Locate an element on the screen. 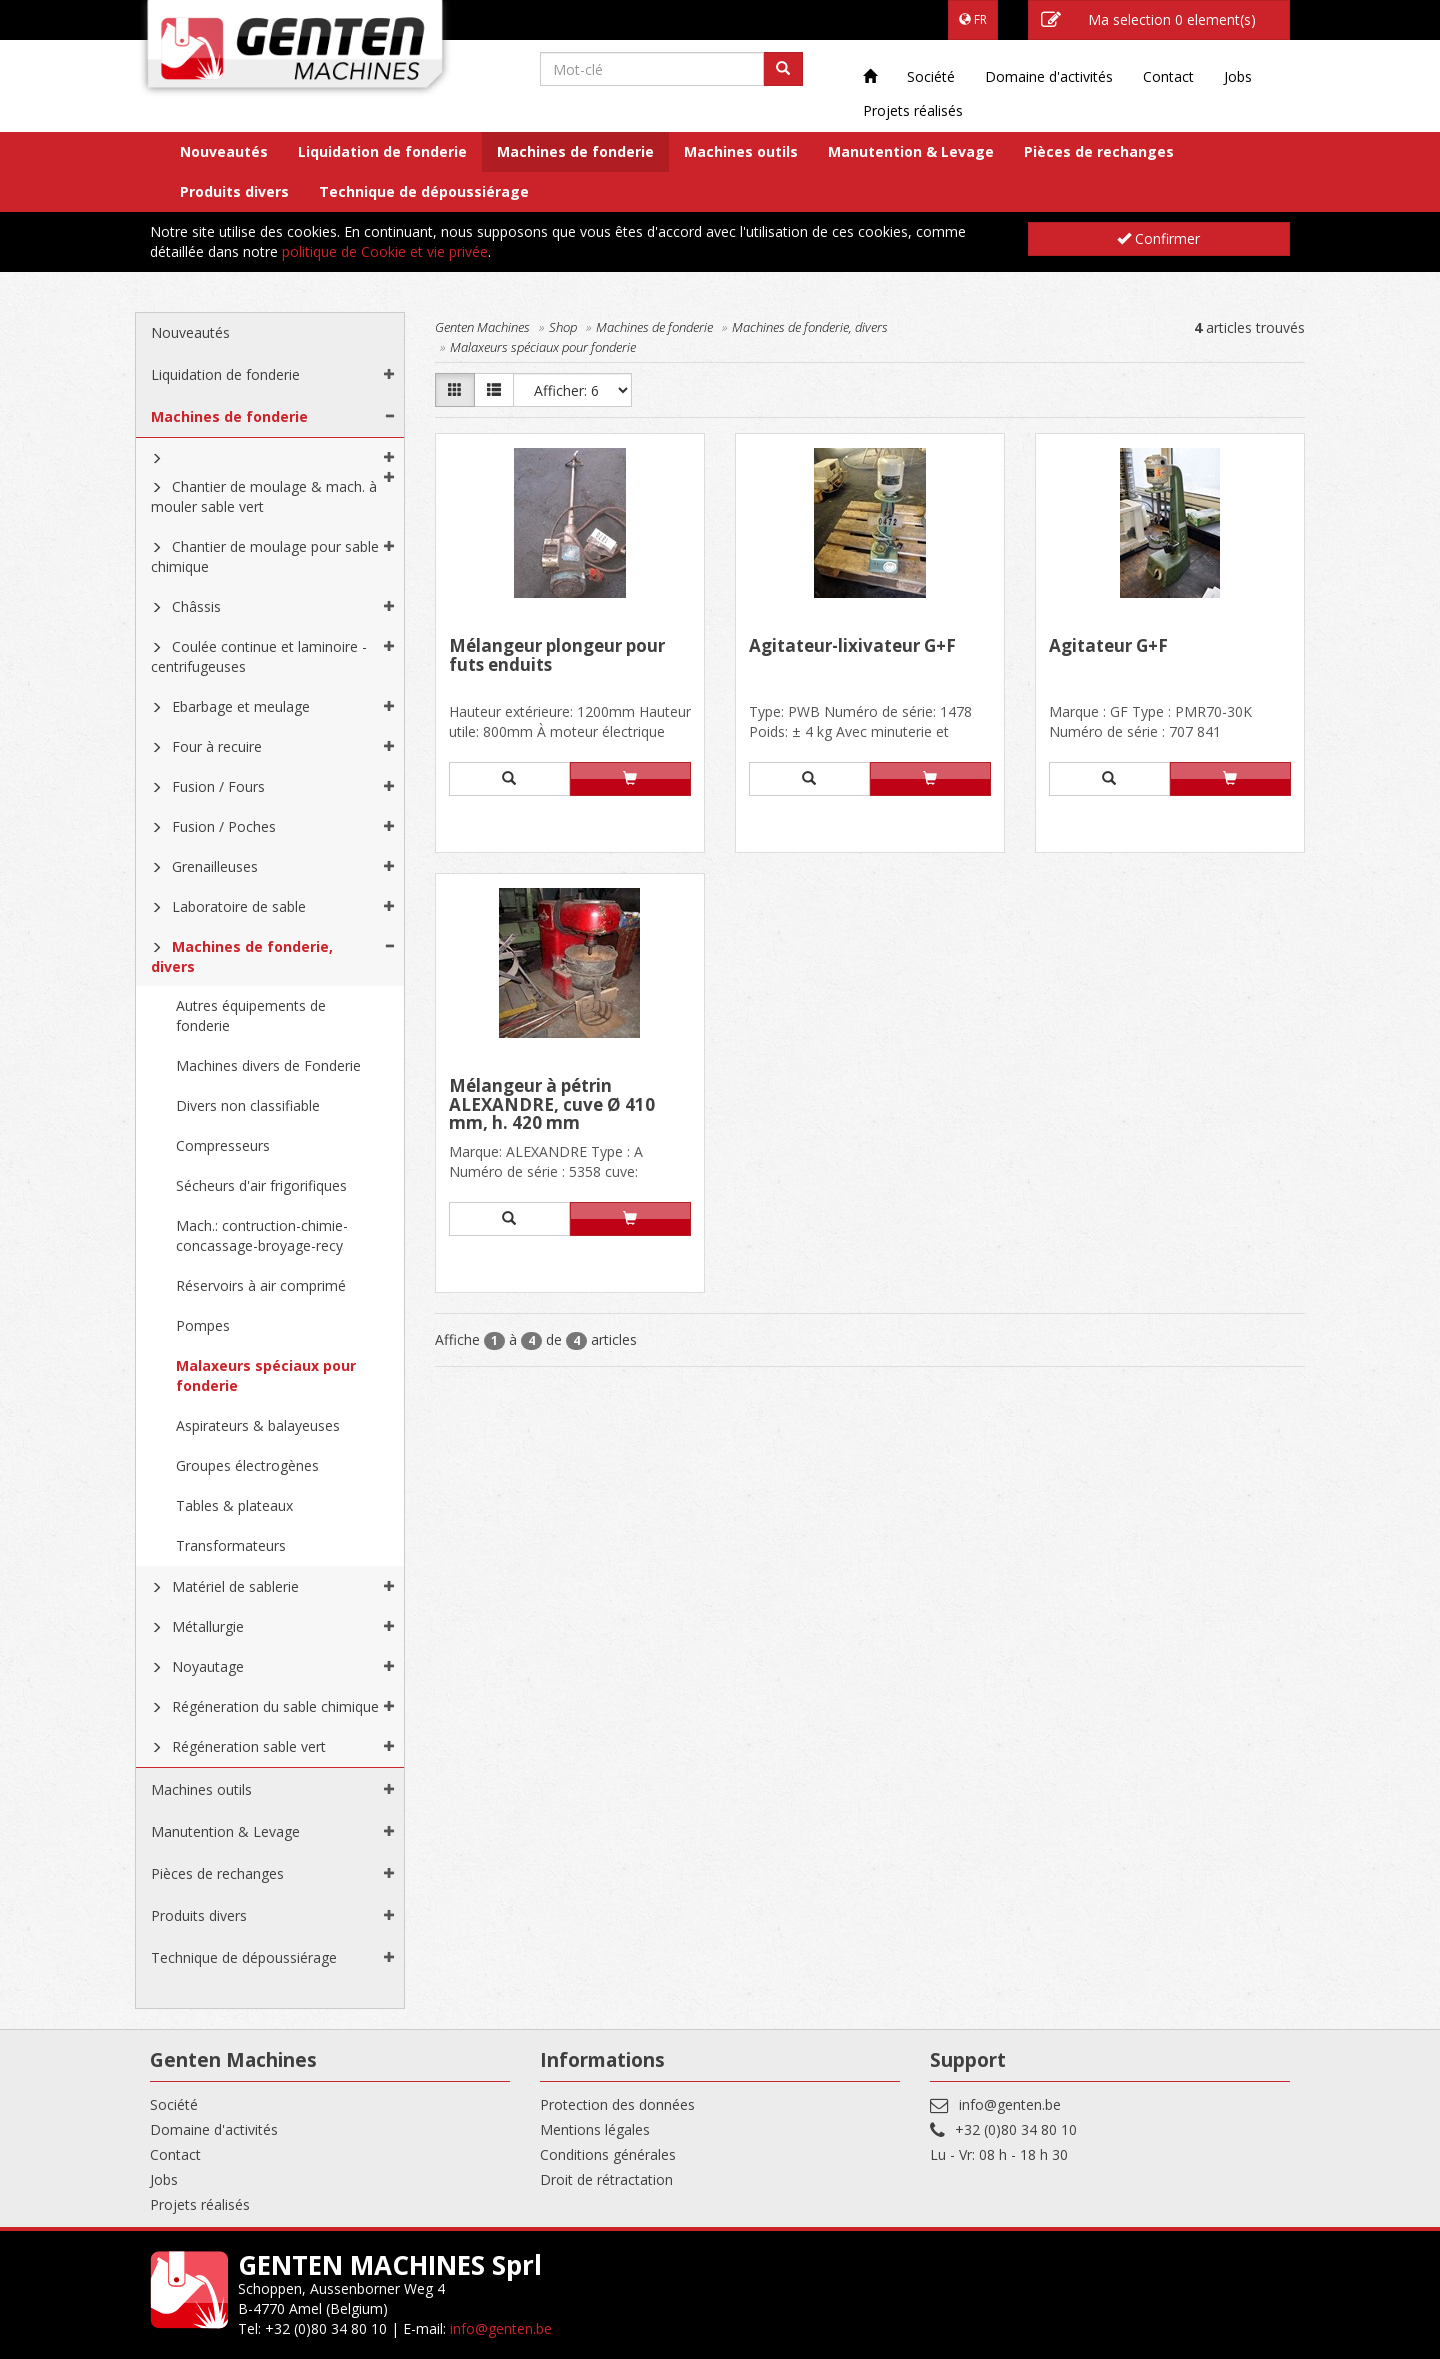 The height and width of the screenshot is (2359, 1440). Coulée continue et laminoire - centrifugeuses is located at coordinates (259, 656).